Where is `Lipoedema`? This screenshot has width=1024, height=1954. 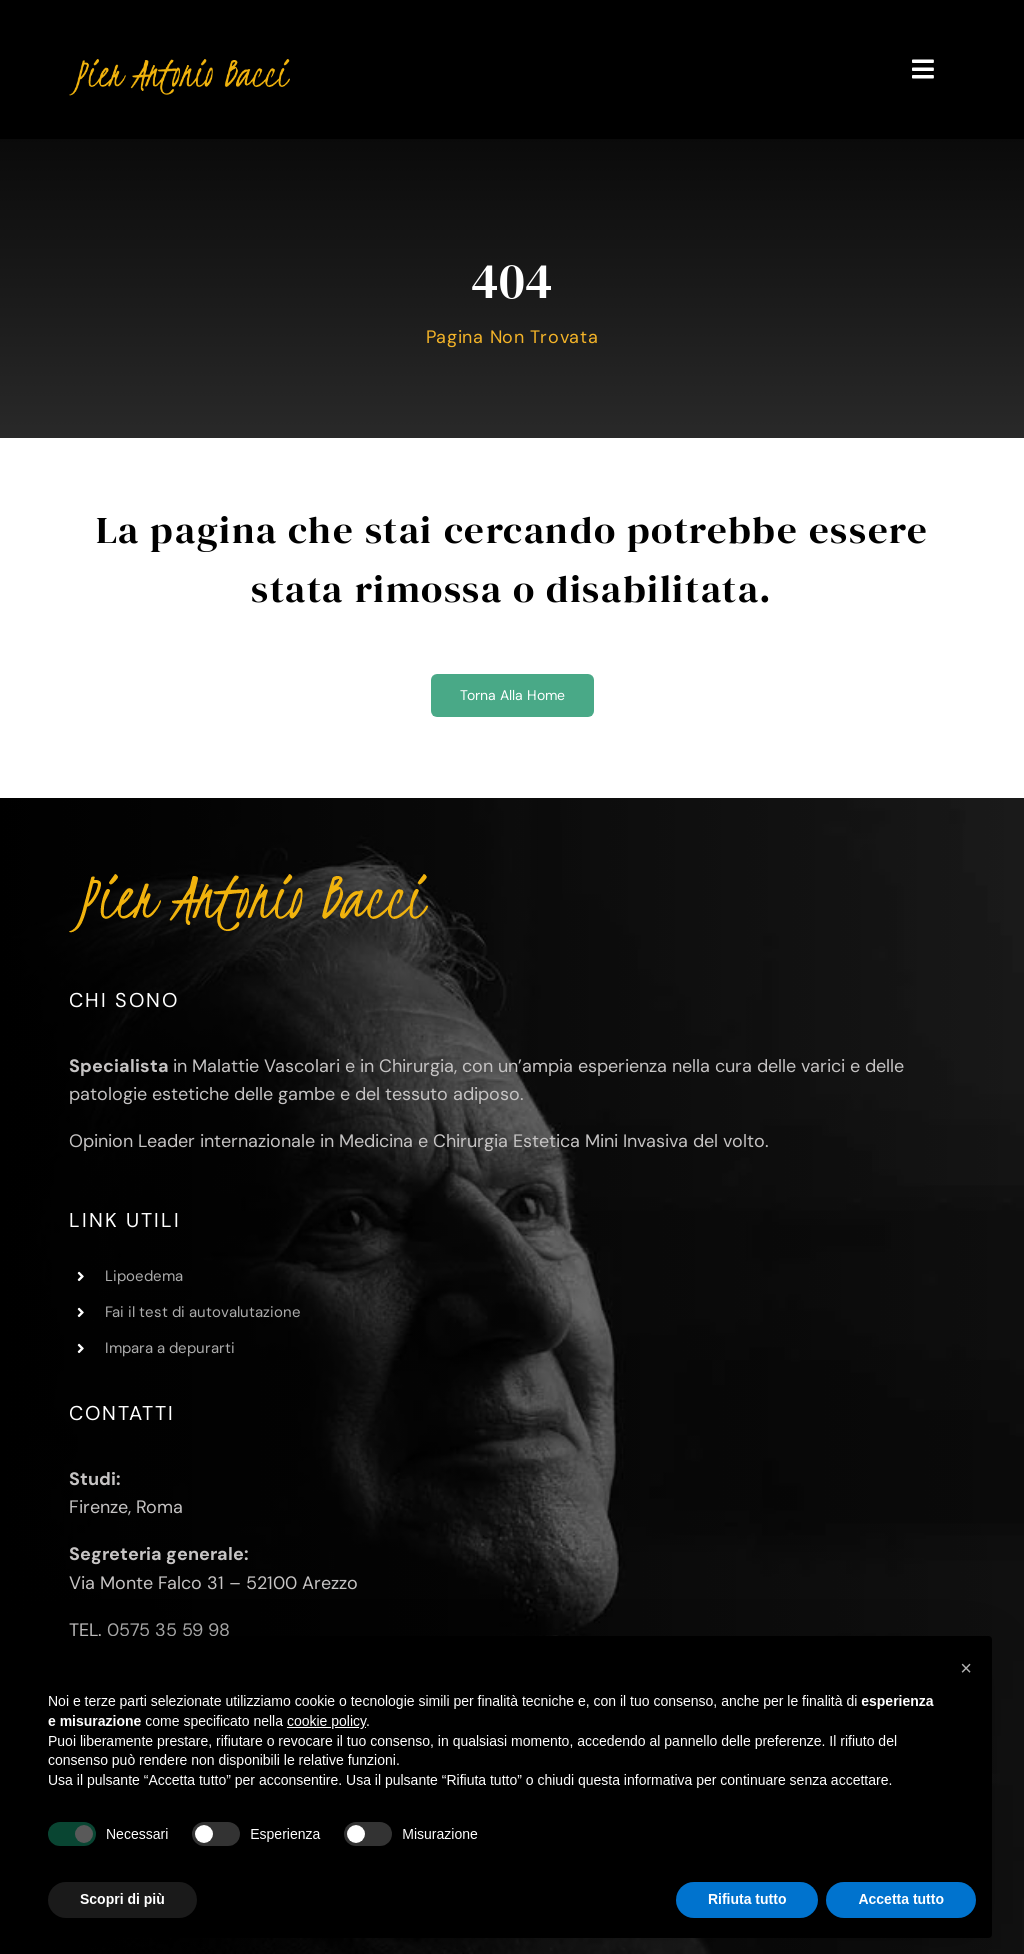 Lipoedema is located at coordinates (144, 1276).